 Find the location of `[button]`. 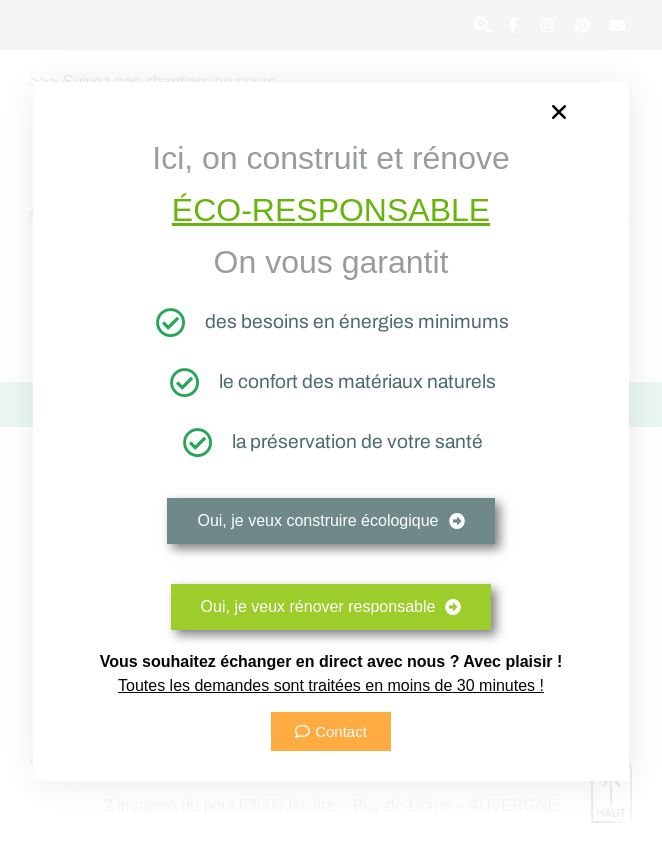

[button] is located at coordinates (559, 112).